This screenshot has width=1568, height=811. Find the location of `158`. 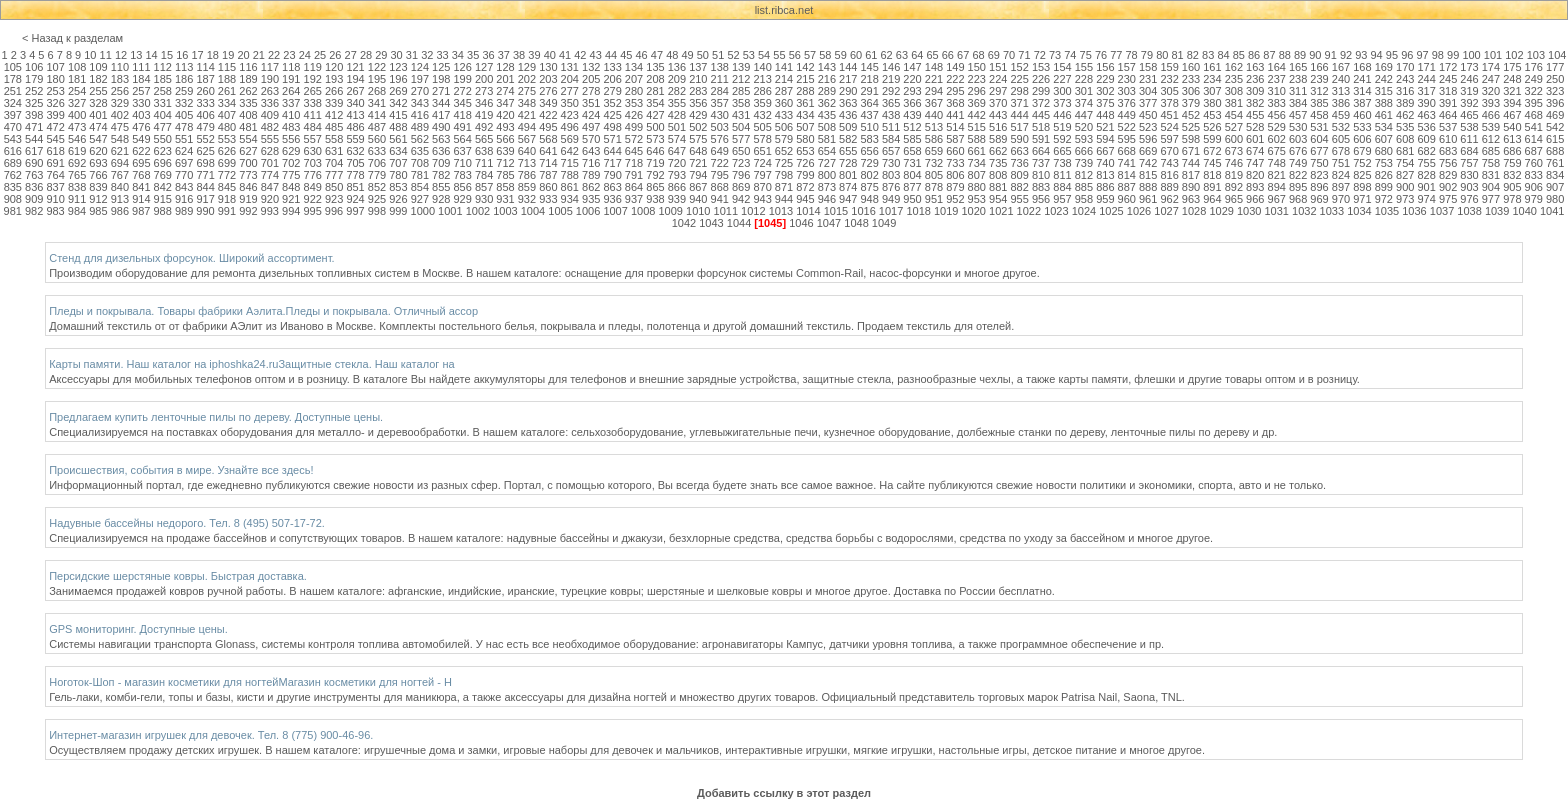

158 is located at coordinates (1148, 67).